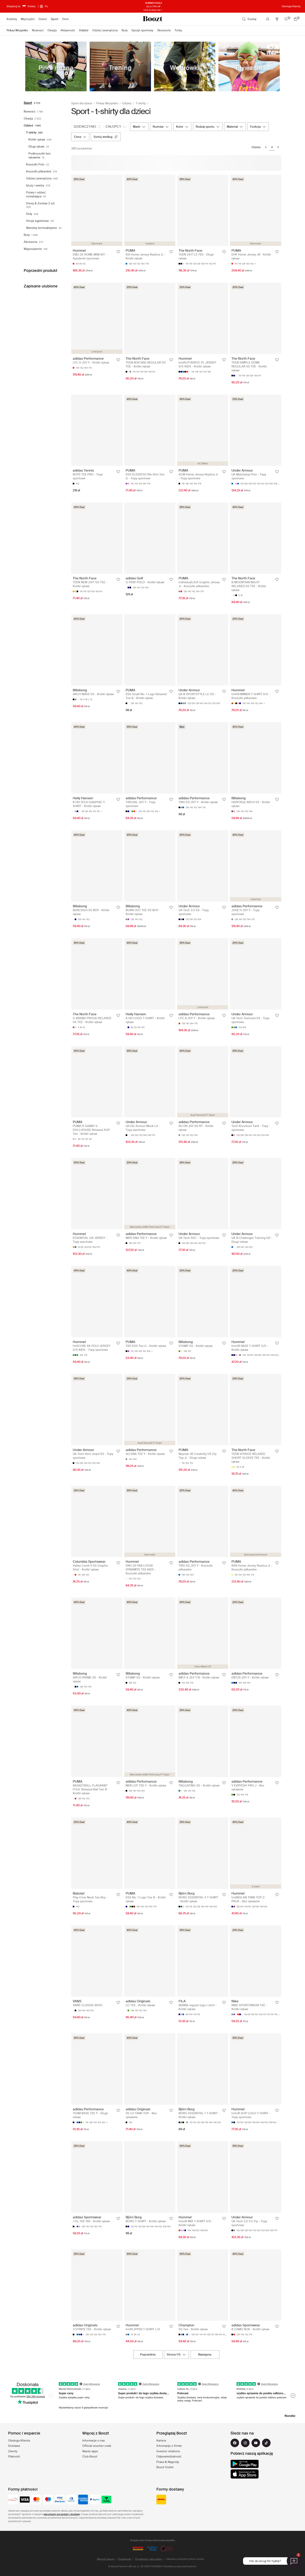  Describe the element at coordinates (48, 2500) in the screenshot. I see `[maestro]` at that location.